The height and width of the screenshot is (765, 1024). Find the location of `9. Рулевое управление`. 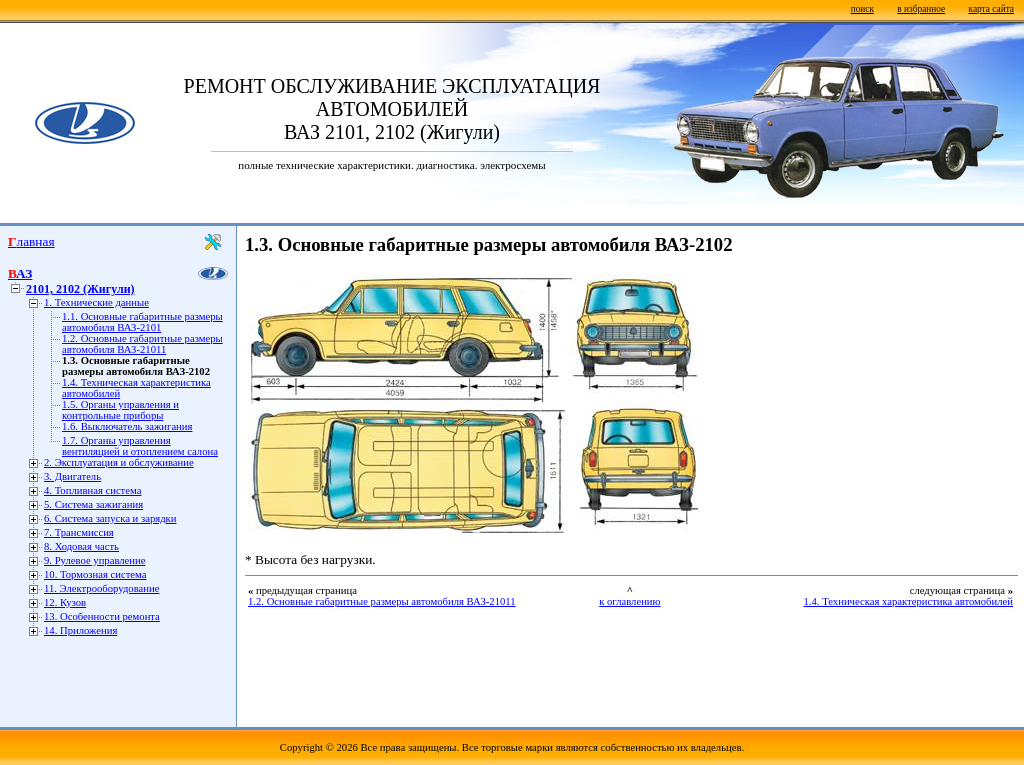

9. Рулевое управление is located at coordinates (94, 560).